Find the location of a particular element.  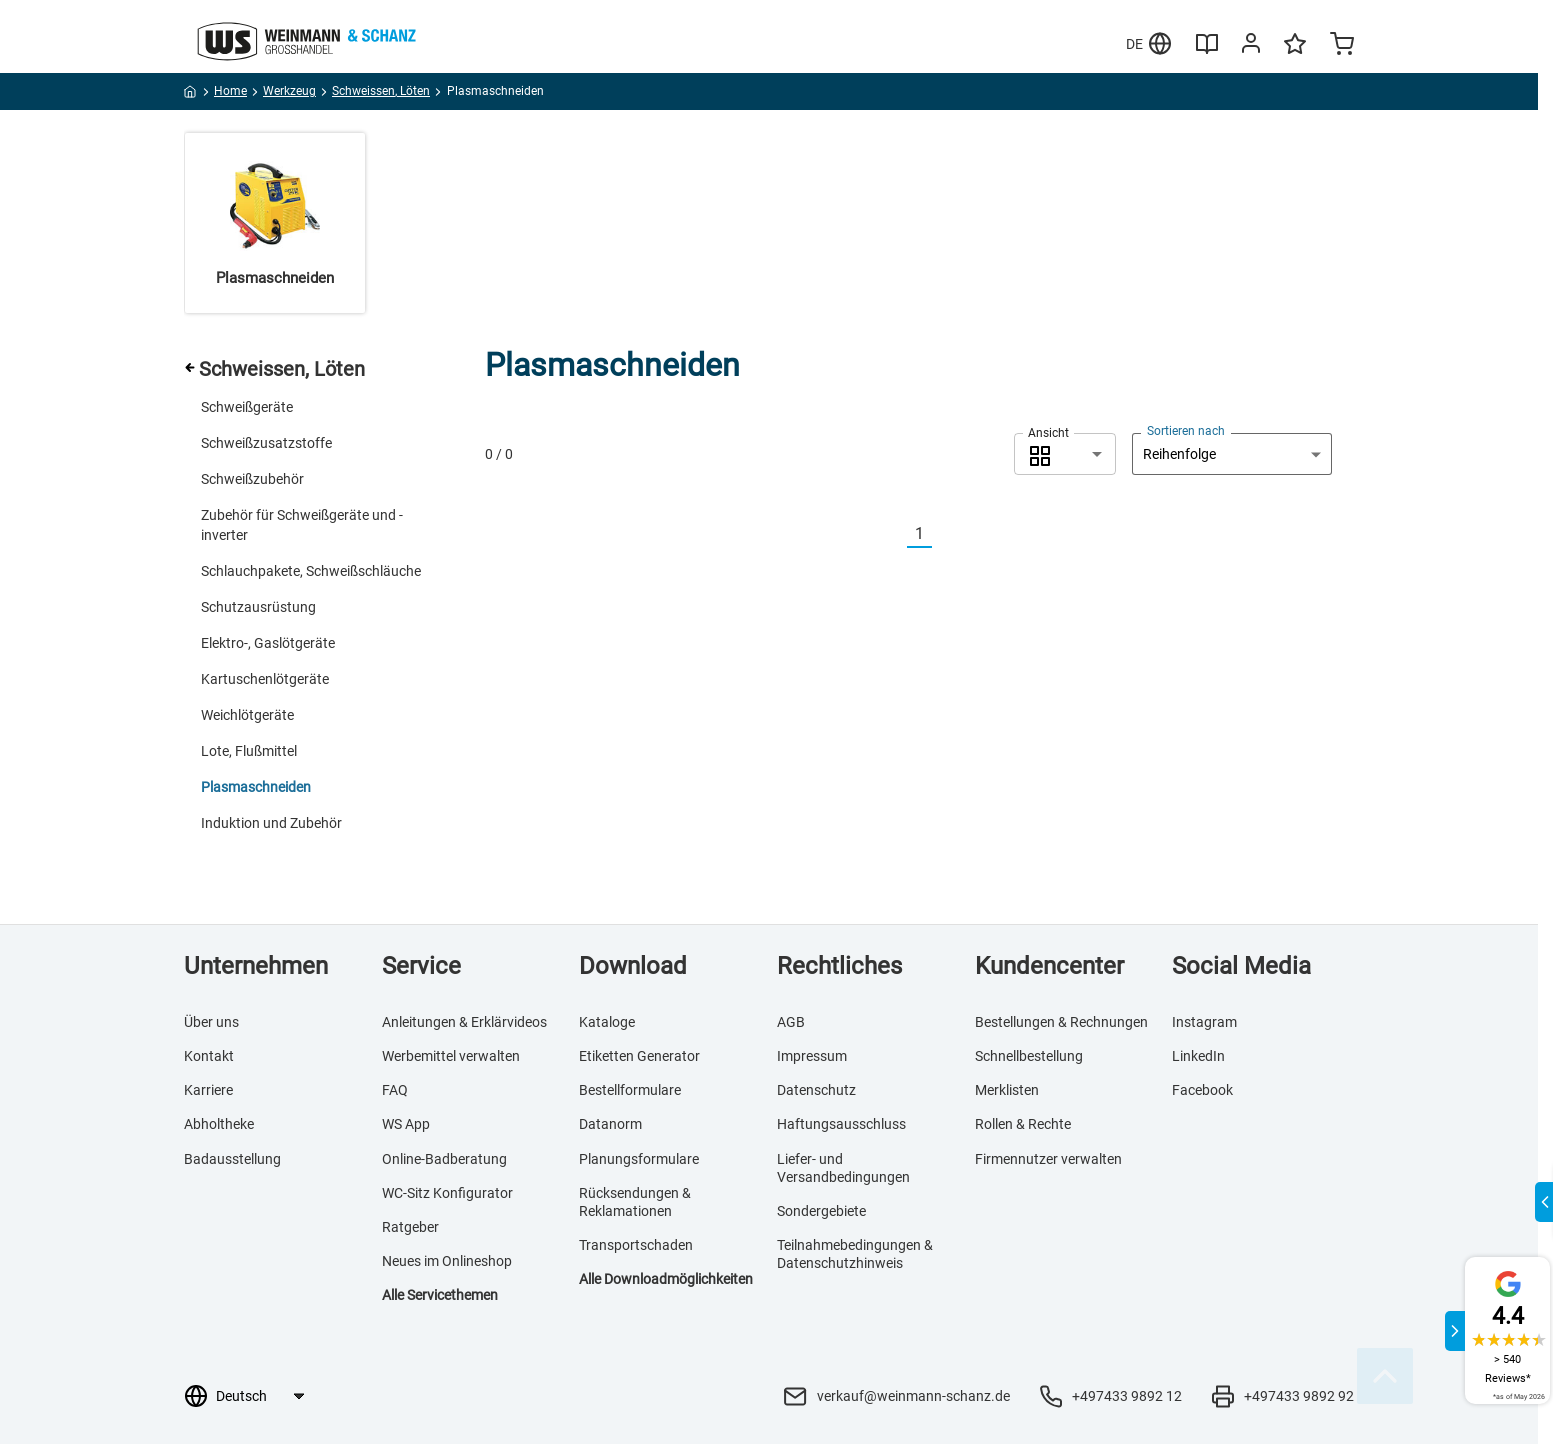

Weichlötgeräte is located at coordinates (247, 715).